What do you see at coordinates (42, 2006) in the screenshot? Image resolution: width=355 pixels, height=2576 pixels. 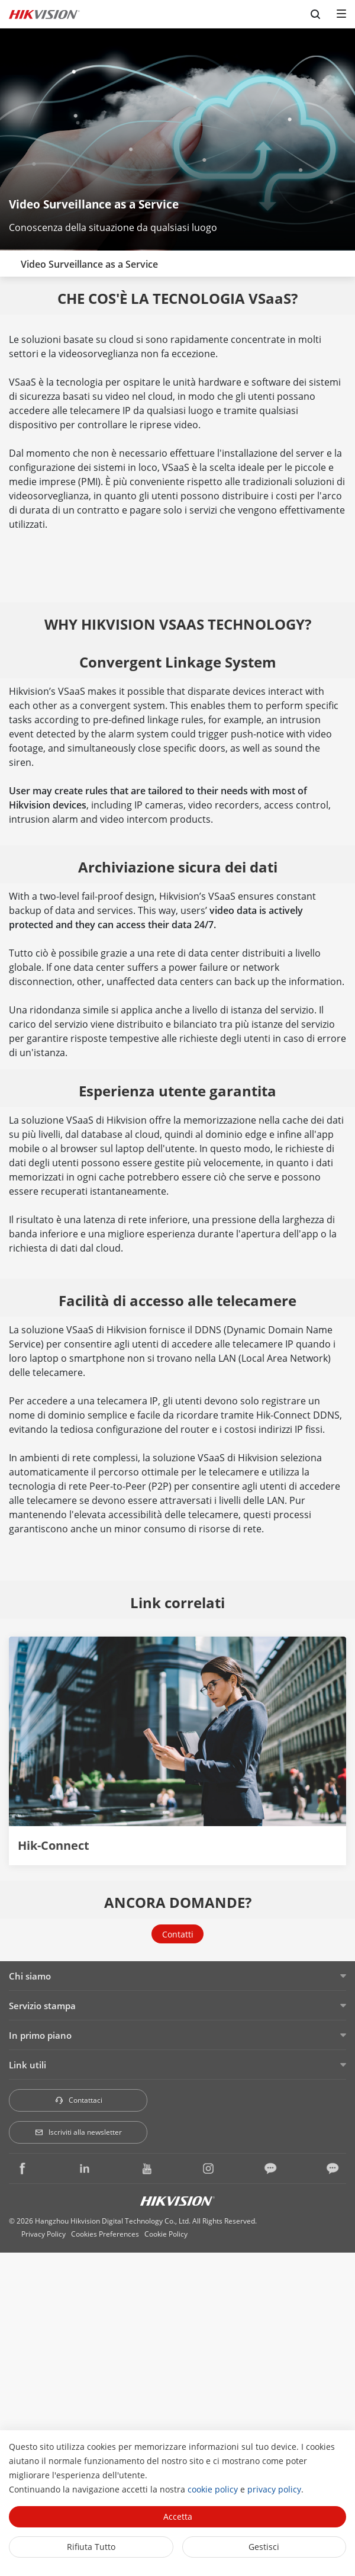 I see `Servizio stampa` at bounding box center [42, 2006].